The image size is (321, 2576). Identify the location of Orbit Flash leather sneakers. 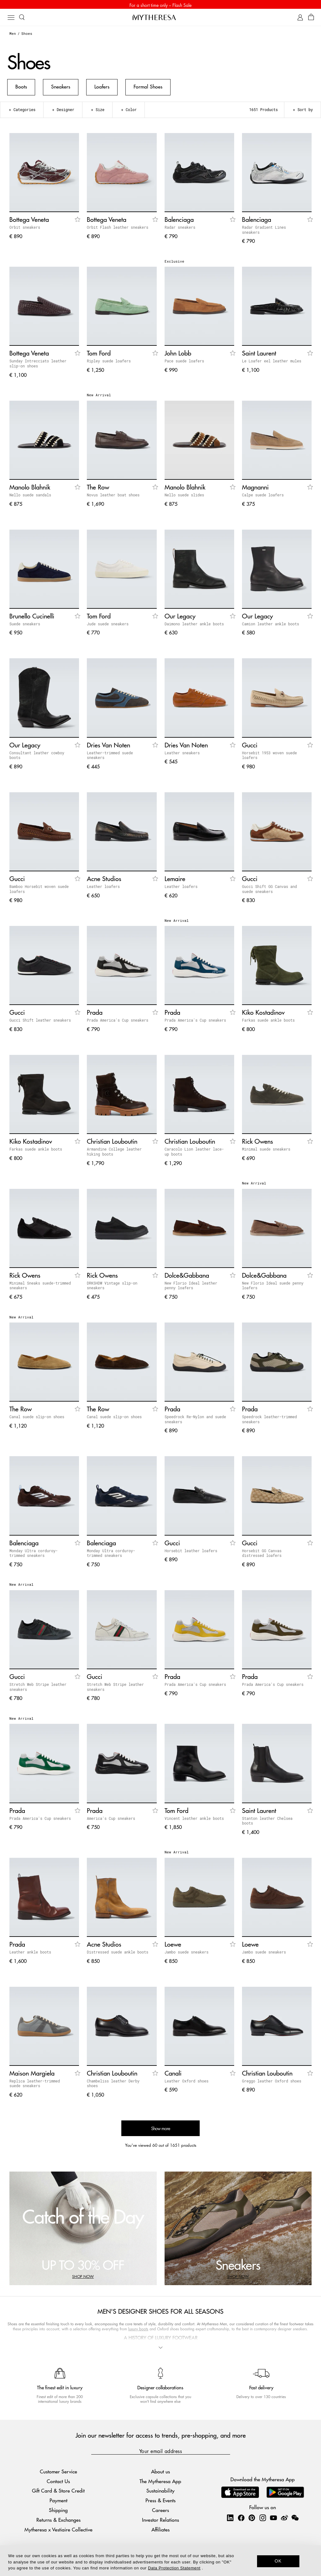
(117, 229).